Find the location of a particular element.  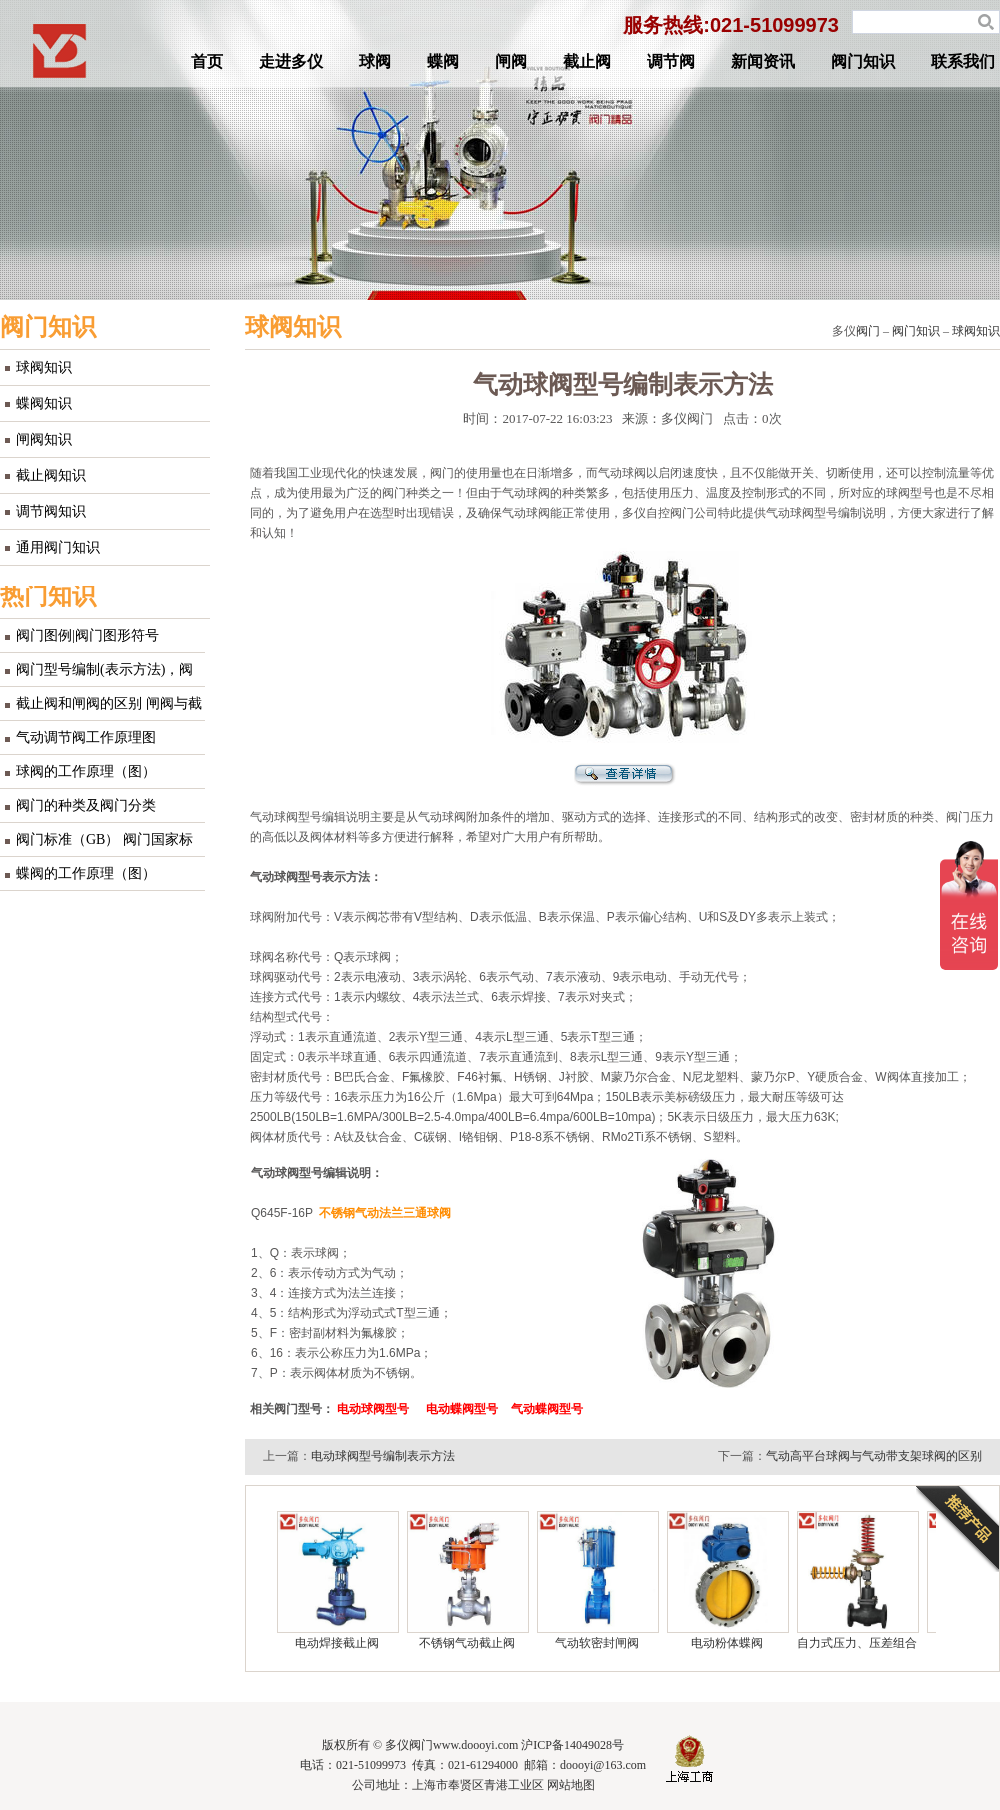

蝶阀知识 is located at coordinates (44, 403).